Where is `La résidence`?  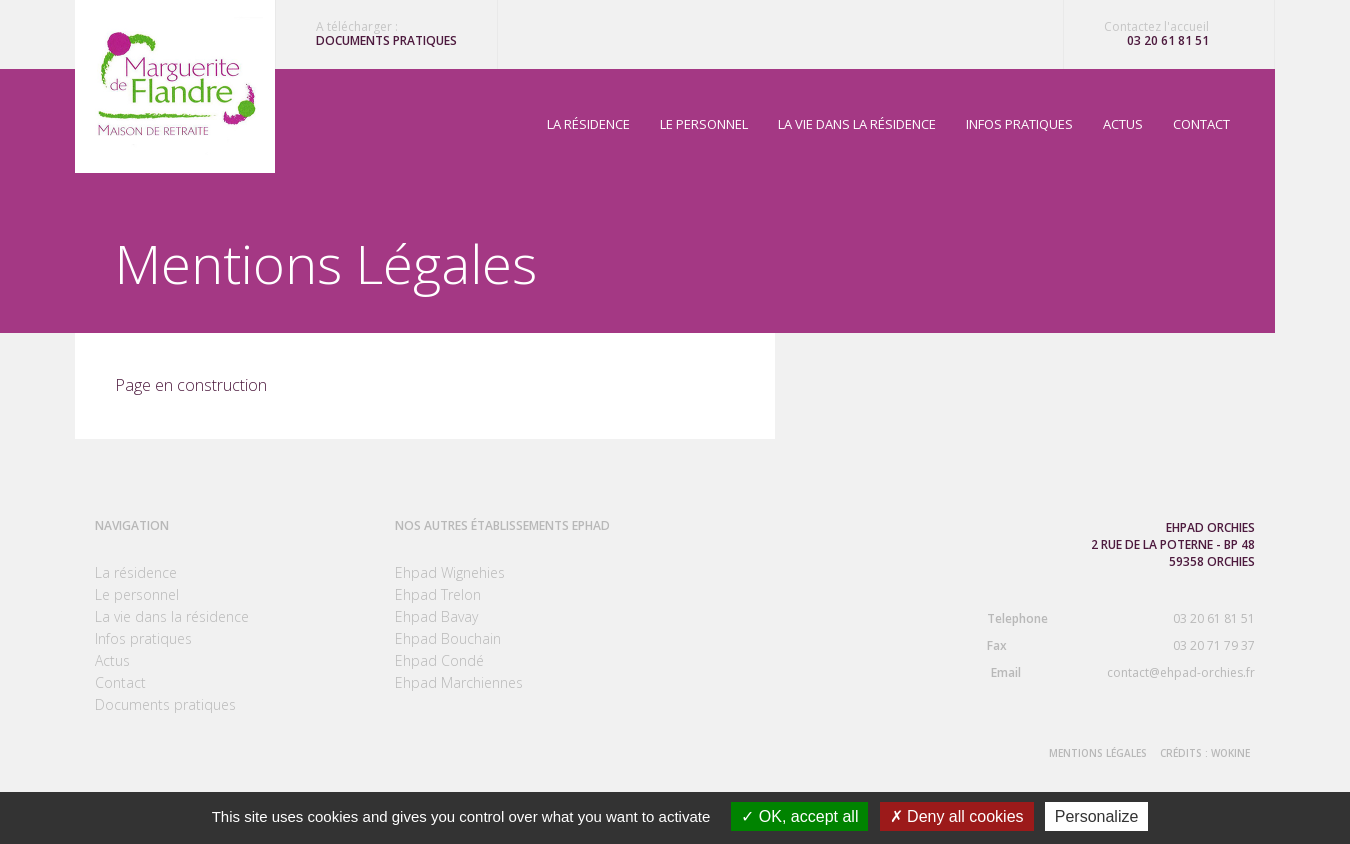 La résidence is located at coordinates (588, 124).